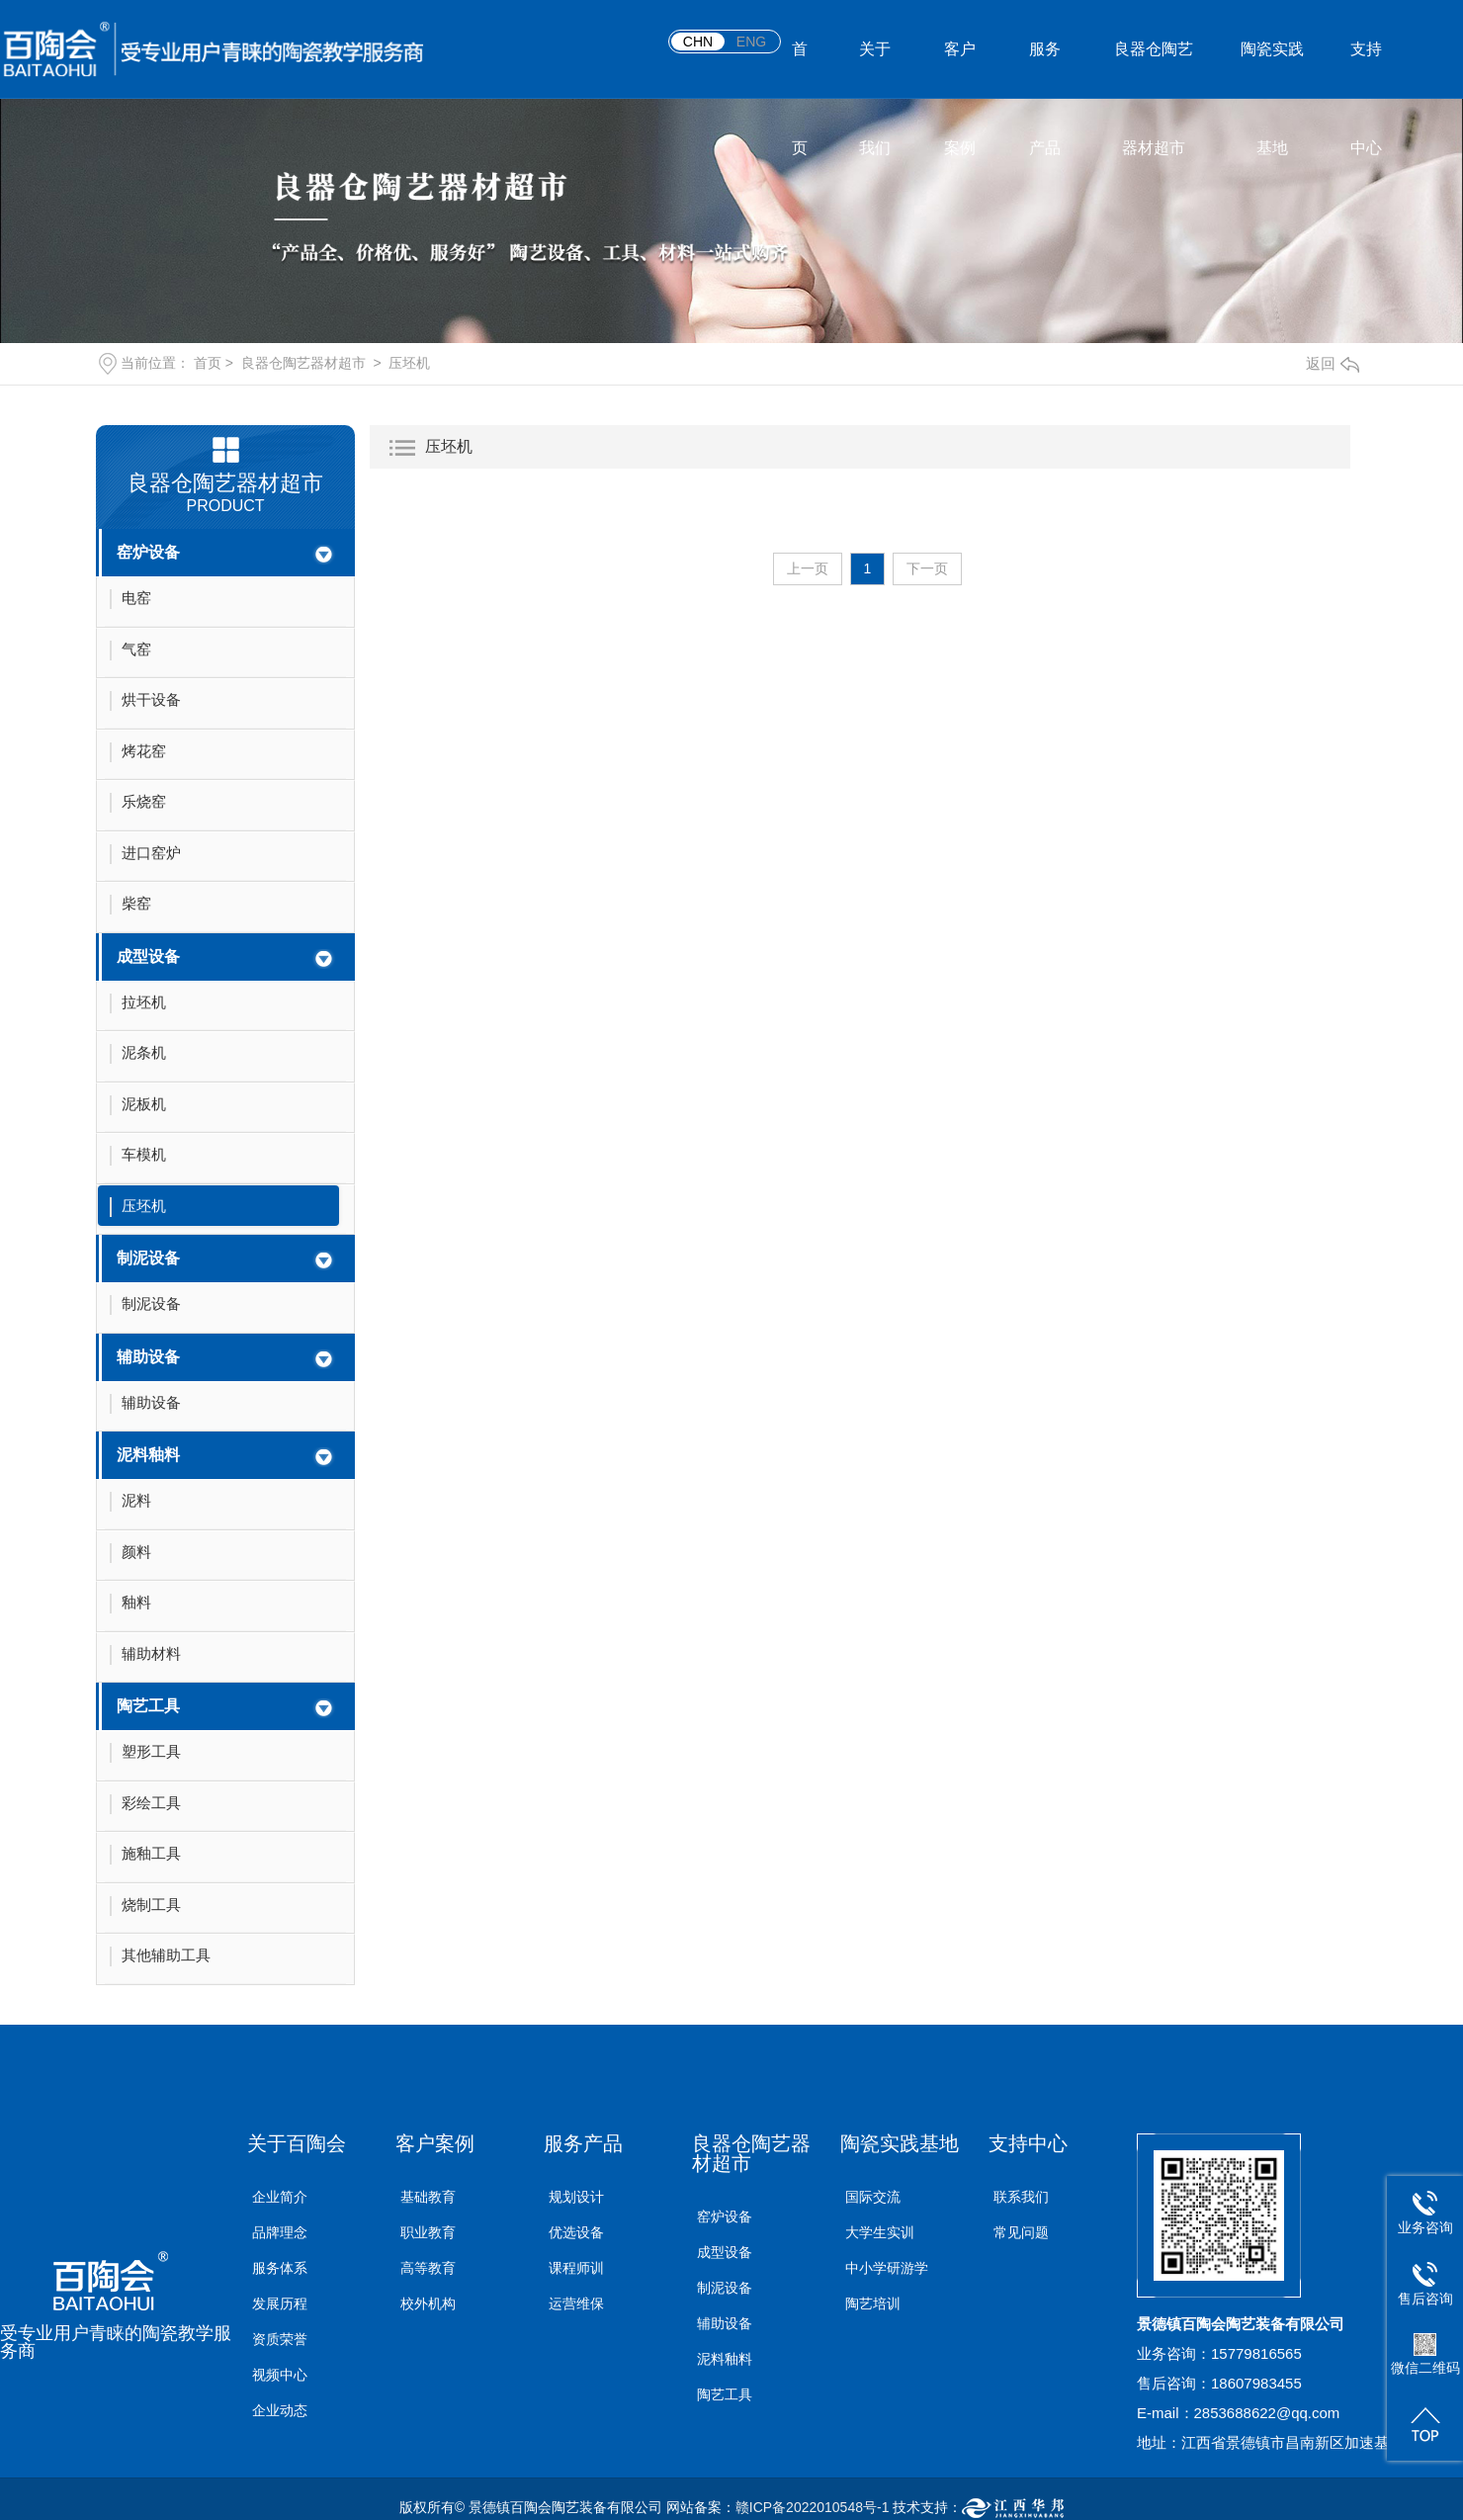 The width and height of the screenshot is (1463, 2520). I want to click on 窑炉设备, so click(148, 552).